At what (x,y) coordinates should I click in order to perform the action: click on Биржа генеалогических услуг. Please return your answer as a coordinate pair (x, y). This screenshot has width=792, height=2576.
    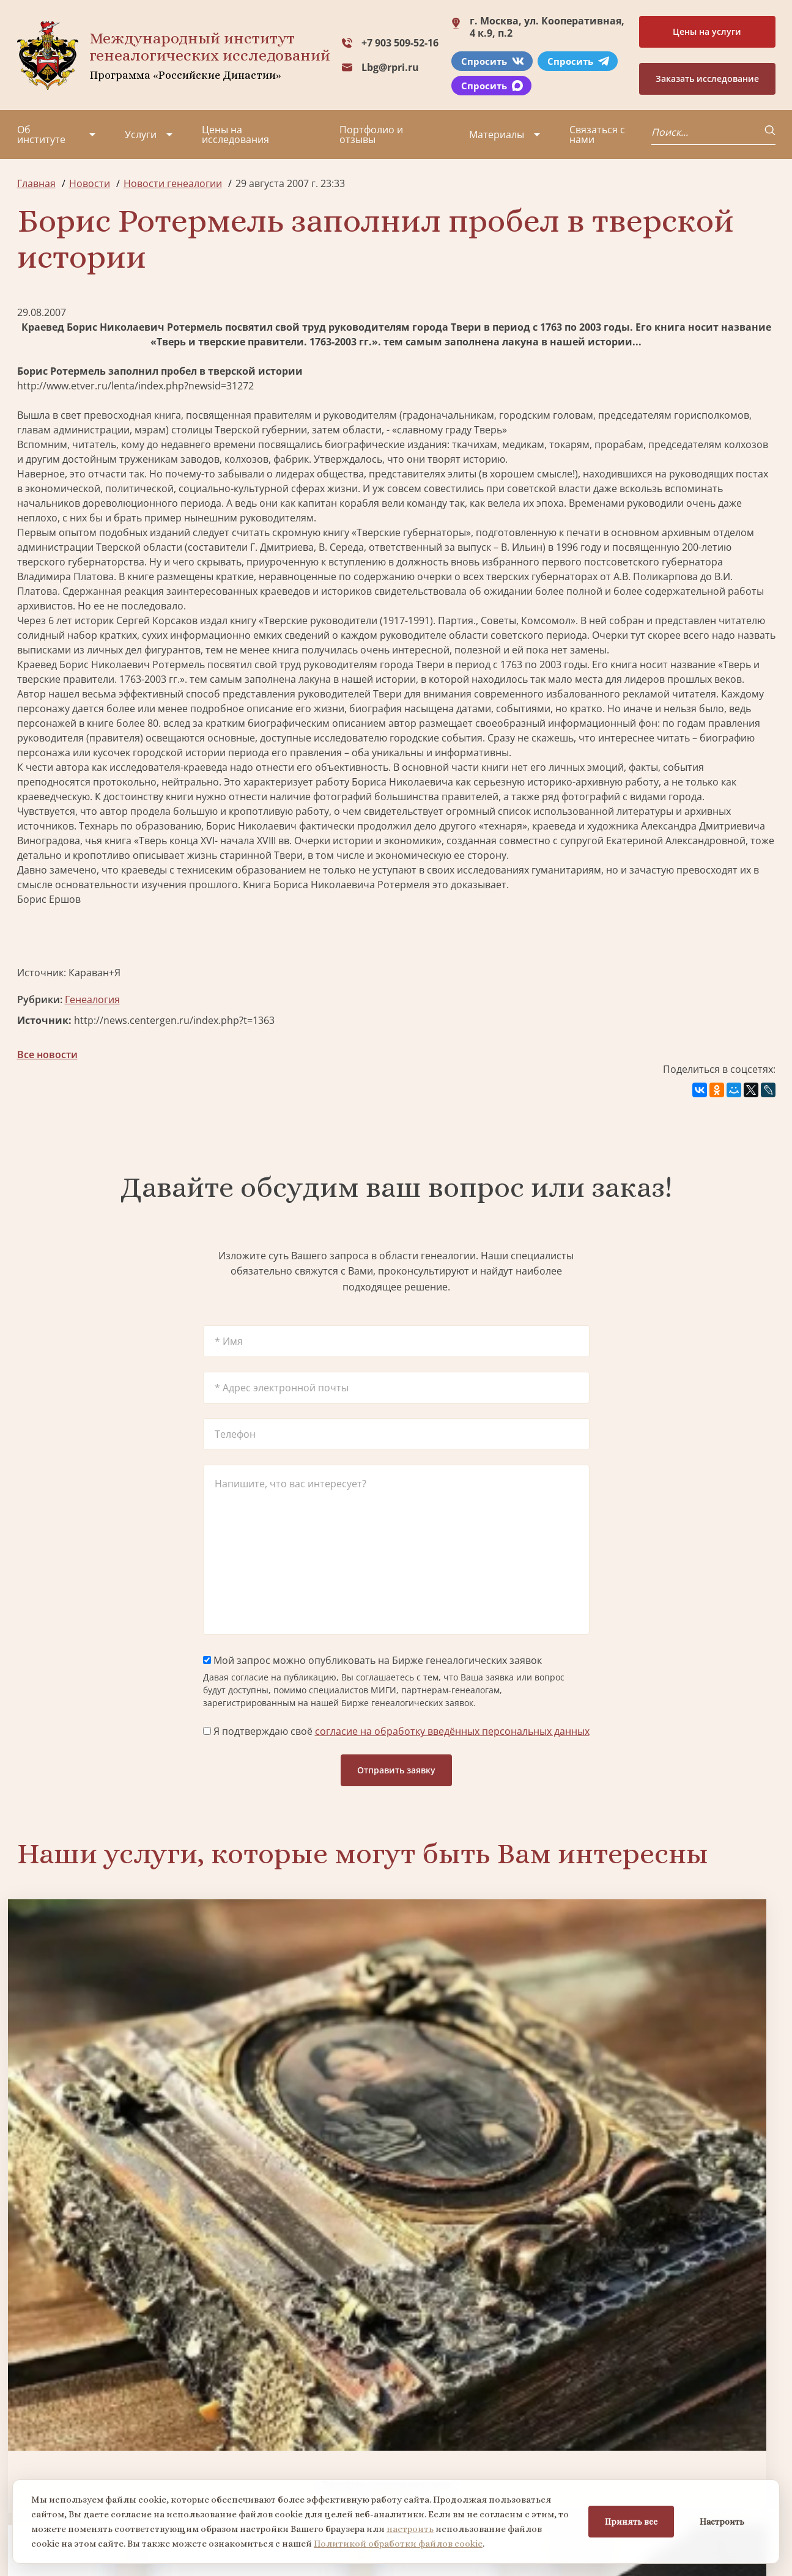
    Looking at the image, I should click on (300, 2070).